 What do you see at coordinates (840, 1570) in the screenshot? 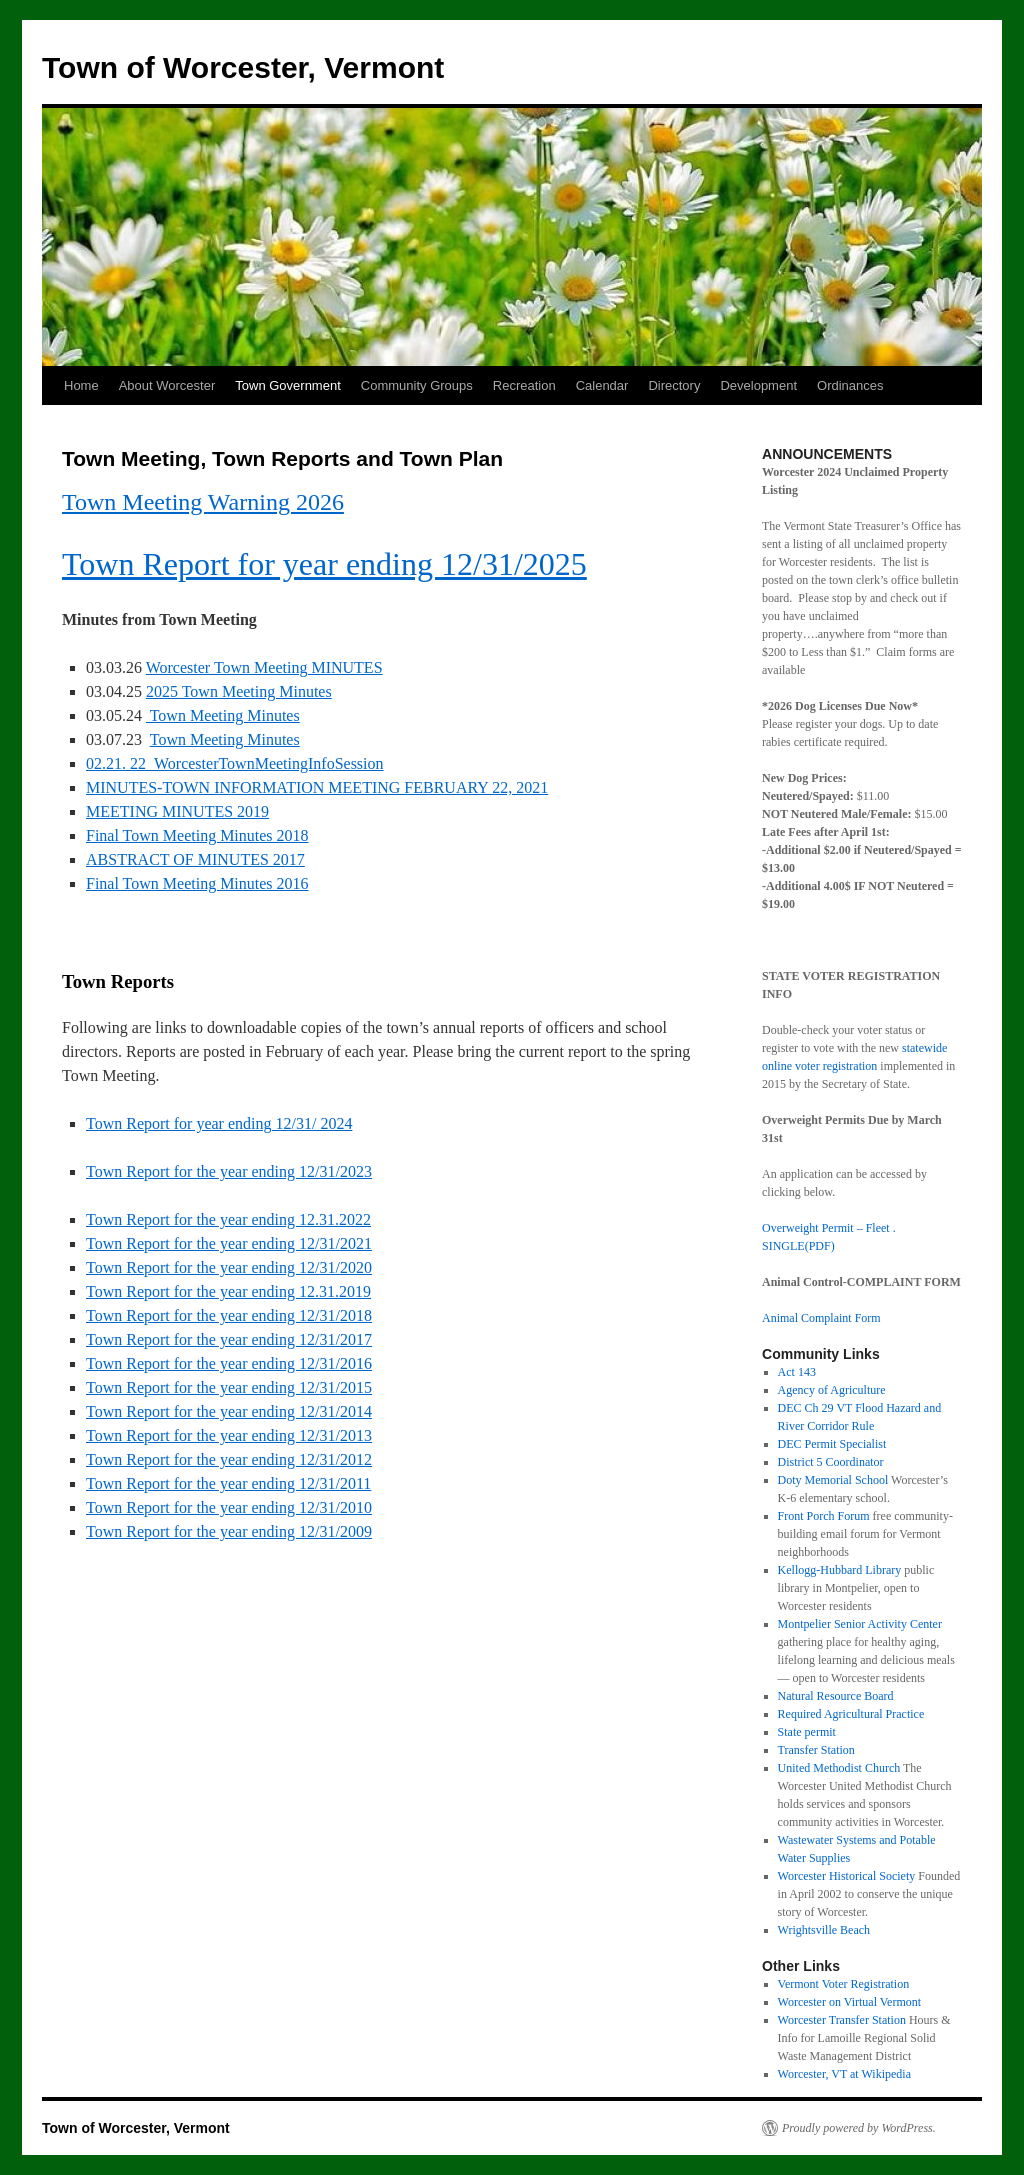
I see `Kellogg-Hubbard Library` at bounding box center [840, 1570].